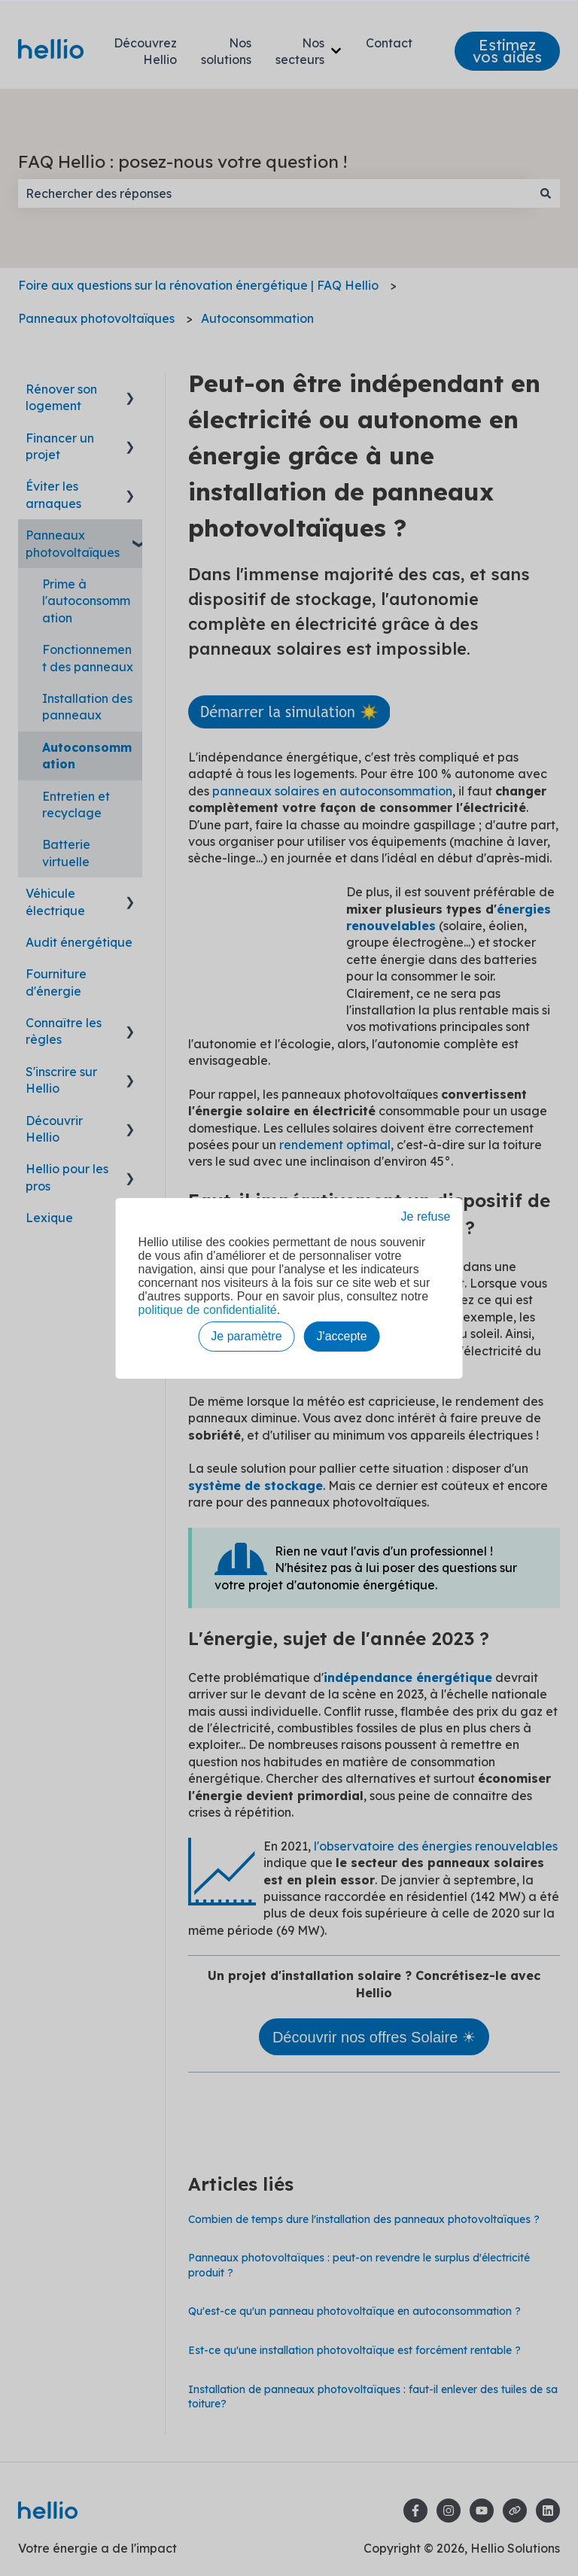  What do you see at coordinates (246, 1336) in the screenshot?
I see `Je paramètre [button]` at bounding box center [246, 1336].